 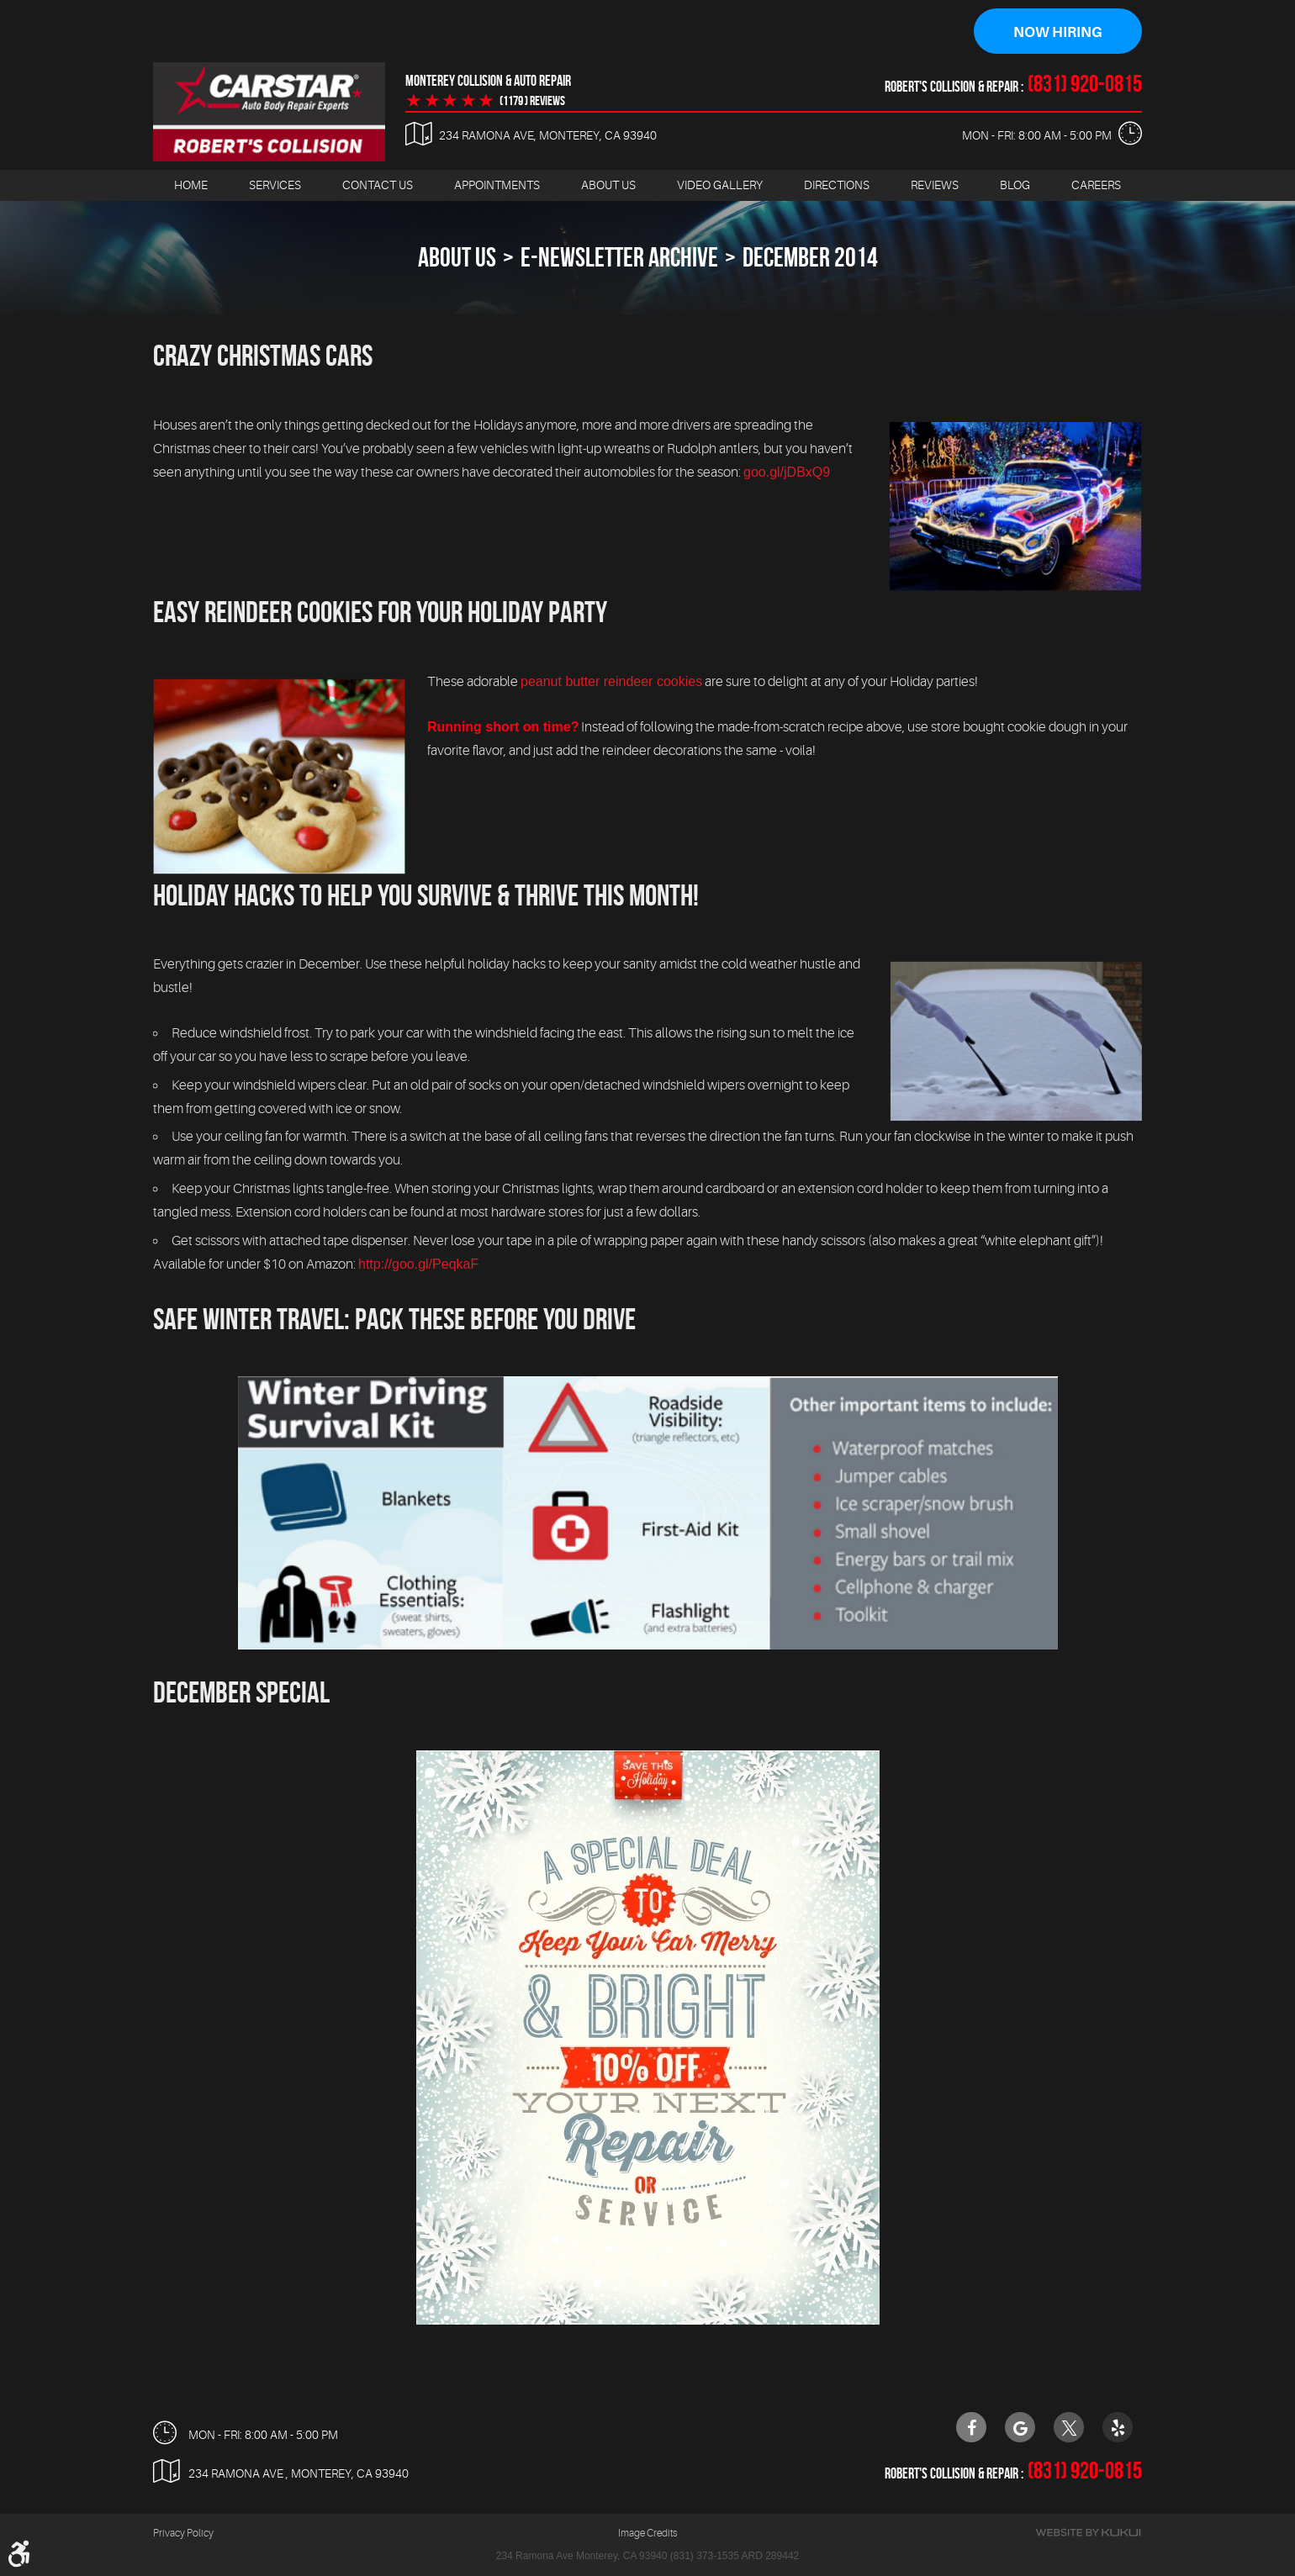 What do you see at coordinates (418, 1264) in the screenshot?
I see `http://goo.gl/PeqkaF` at bounding box center [418, 1264].